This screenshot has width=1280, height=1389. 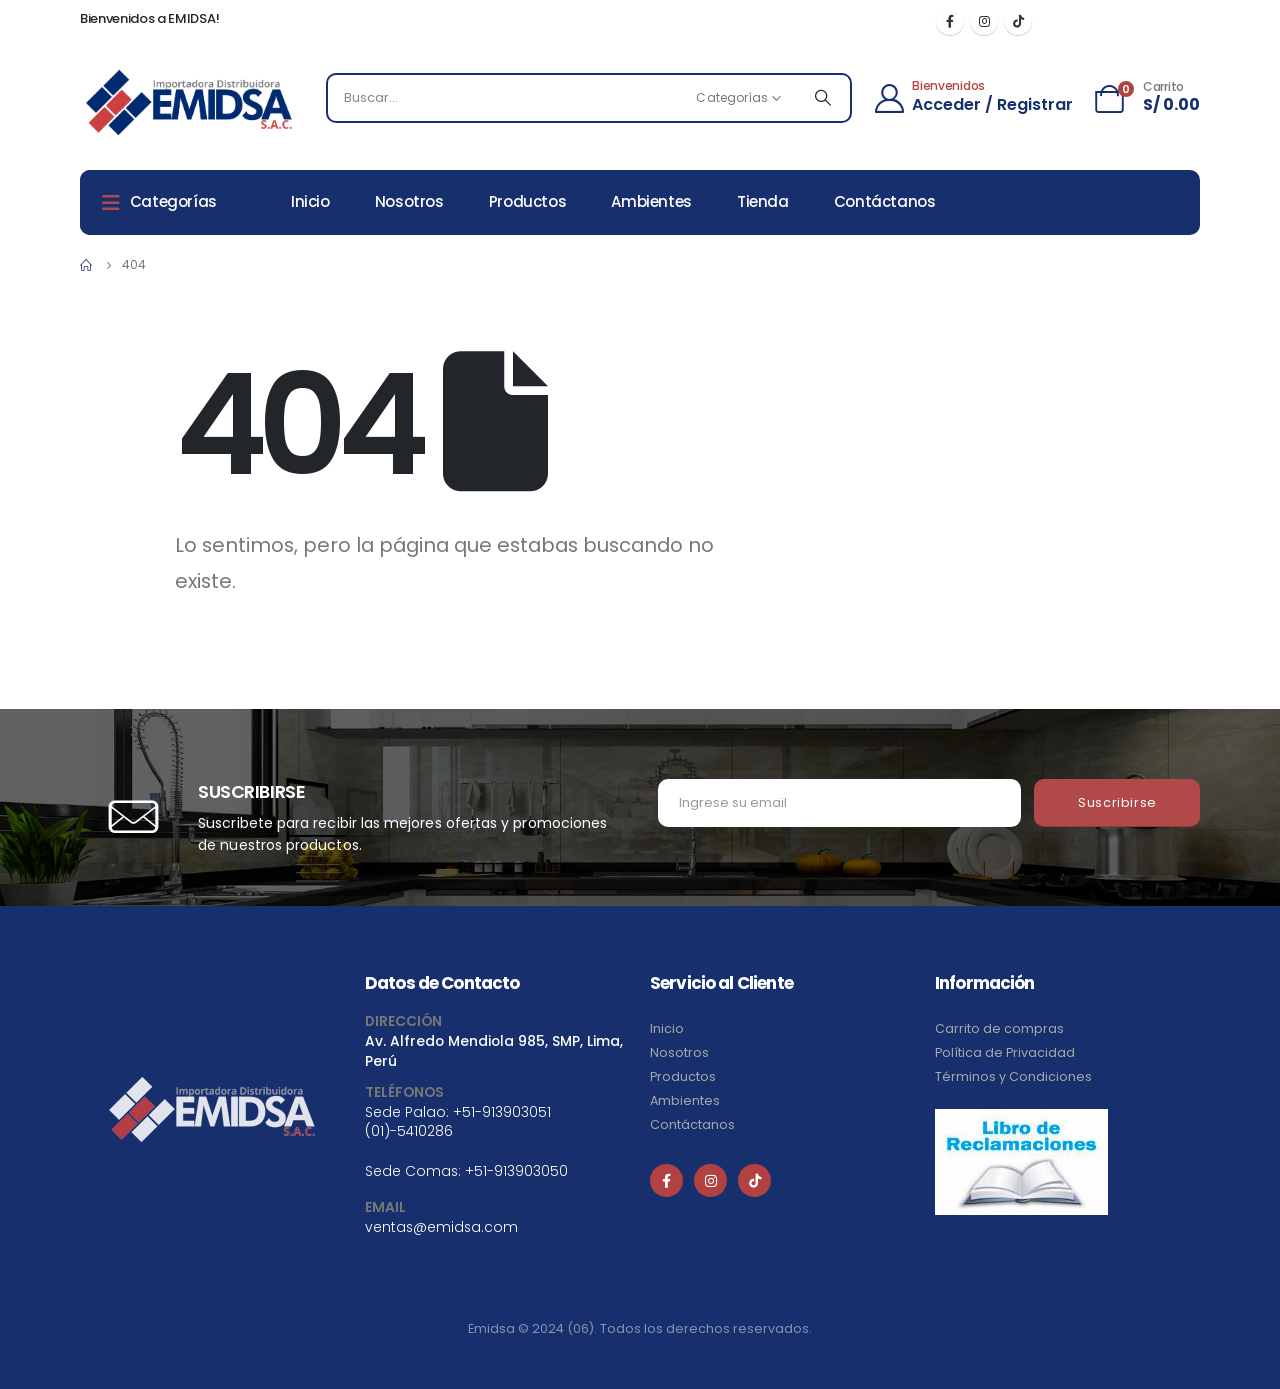 I want to click on Carrito de compras, so click(x=999, y=1028).